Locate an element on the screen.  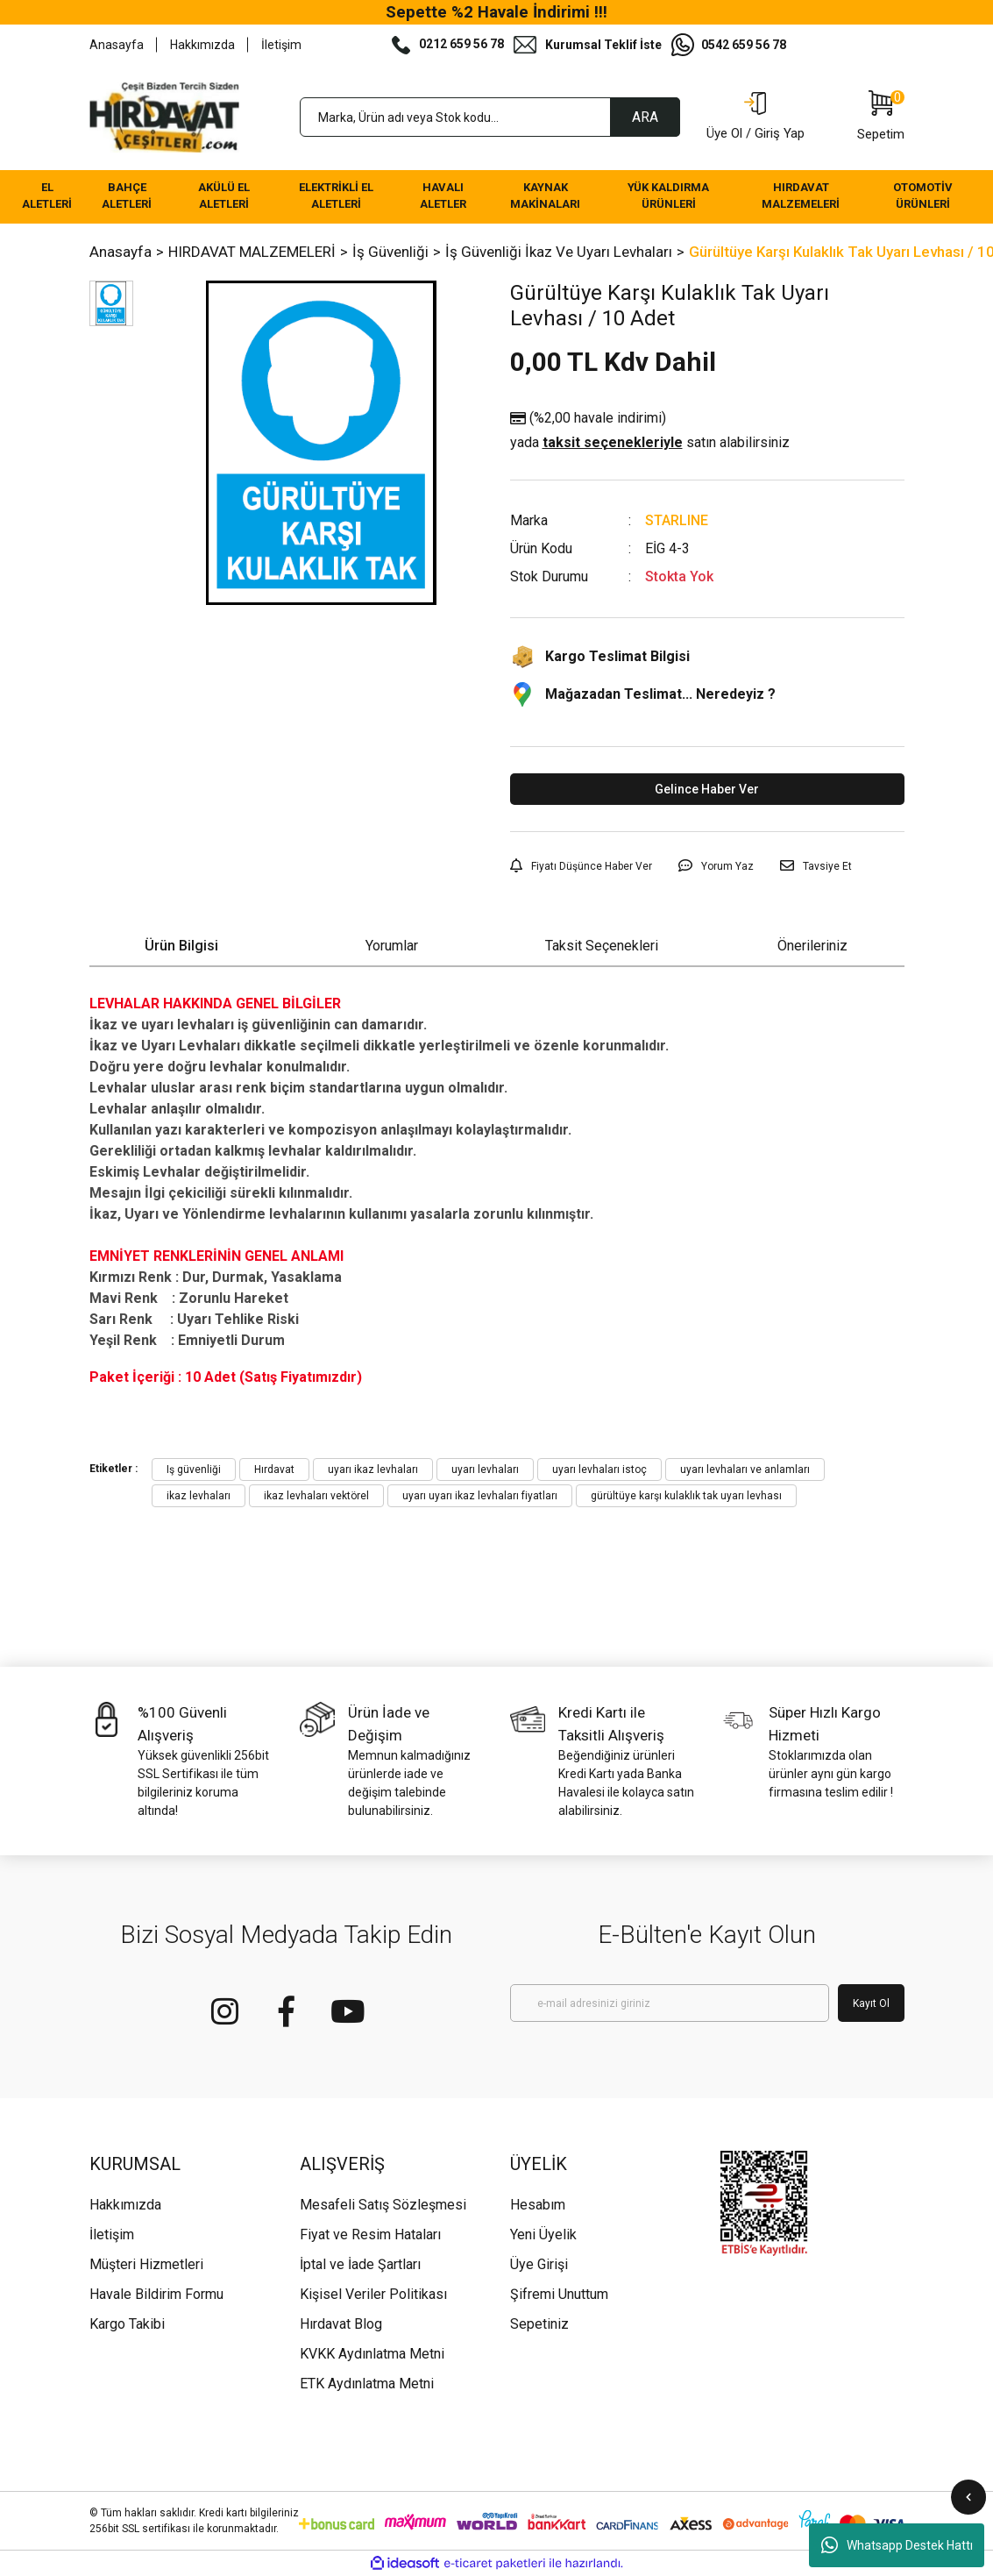
[Search] is located at coordinates (490, 117).